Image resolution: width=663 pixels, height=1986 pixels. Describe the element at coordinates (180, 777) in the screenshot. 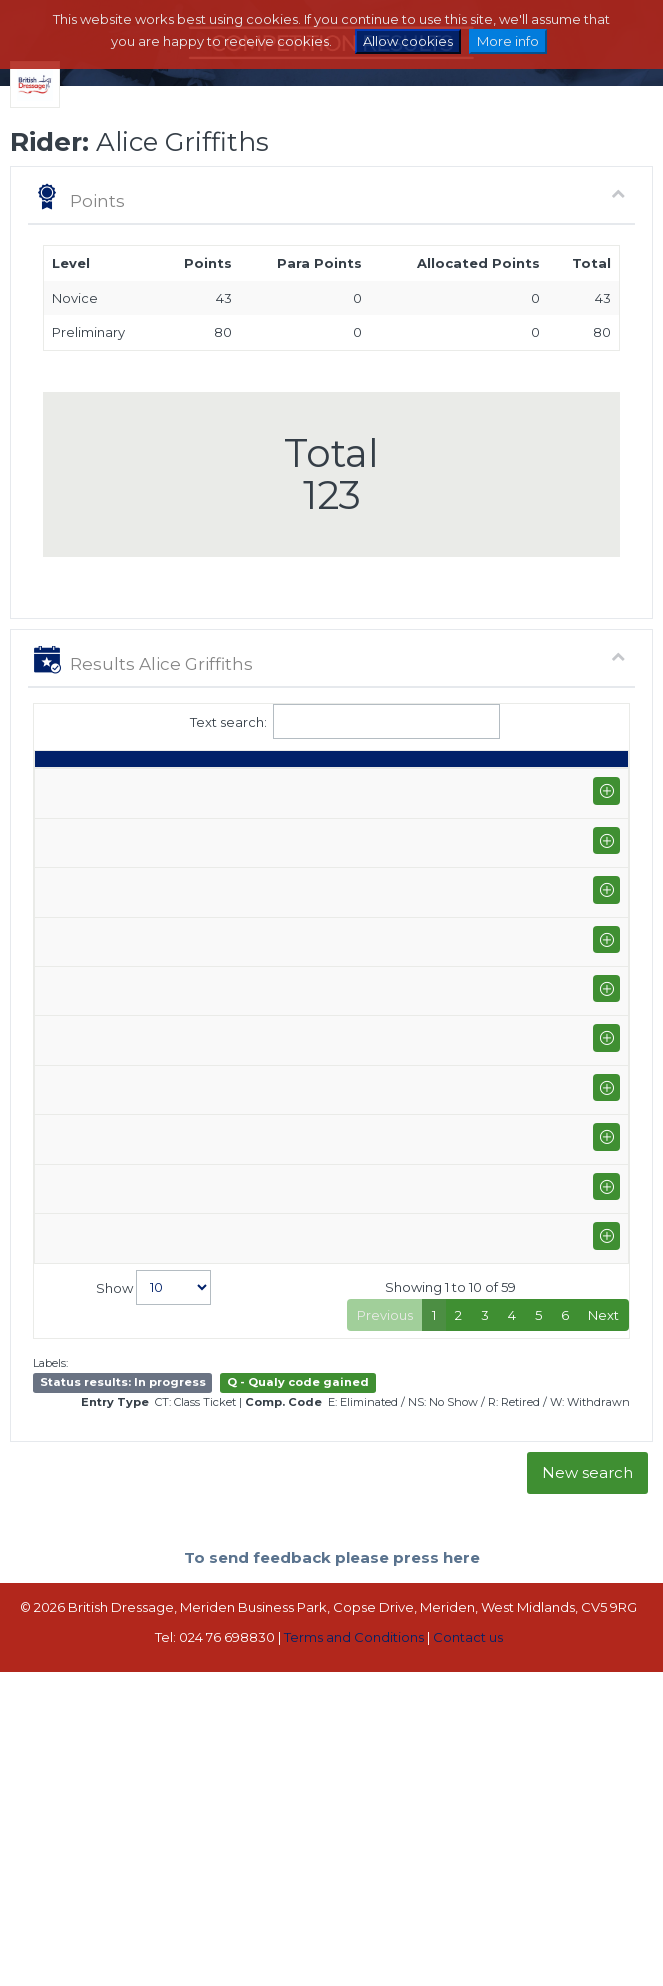

I see `Show name / Subtype [Show name / Subtype: activate to sort column ascending]` at that location.